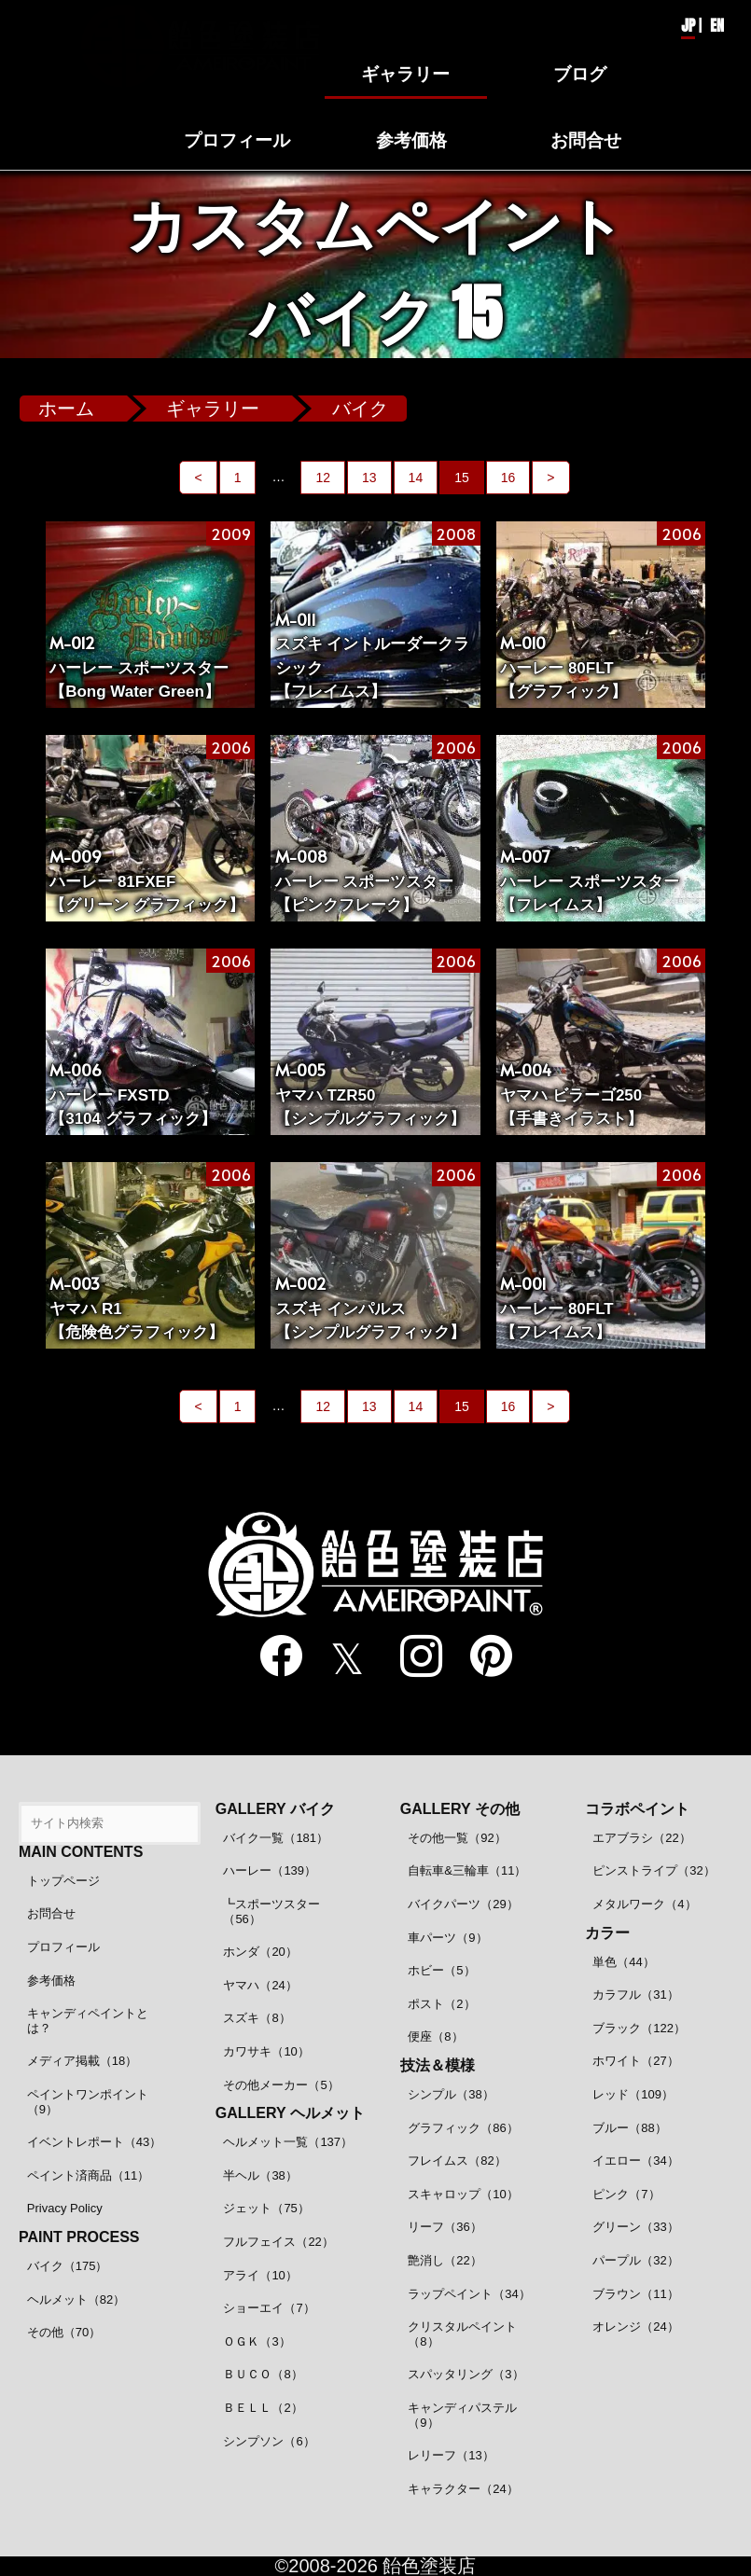 This screenshot has width=751, height=2576. I want to click on スパッタリング（3）, so click(465, 2374).